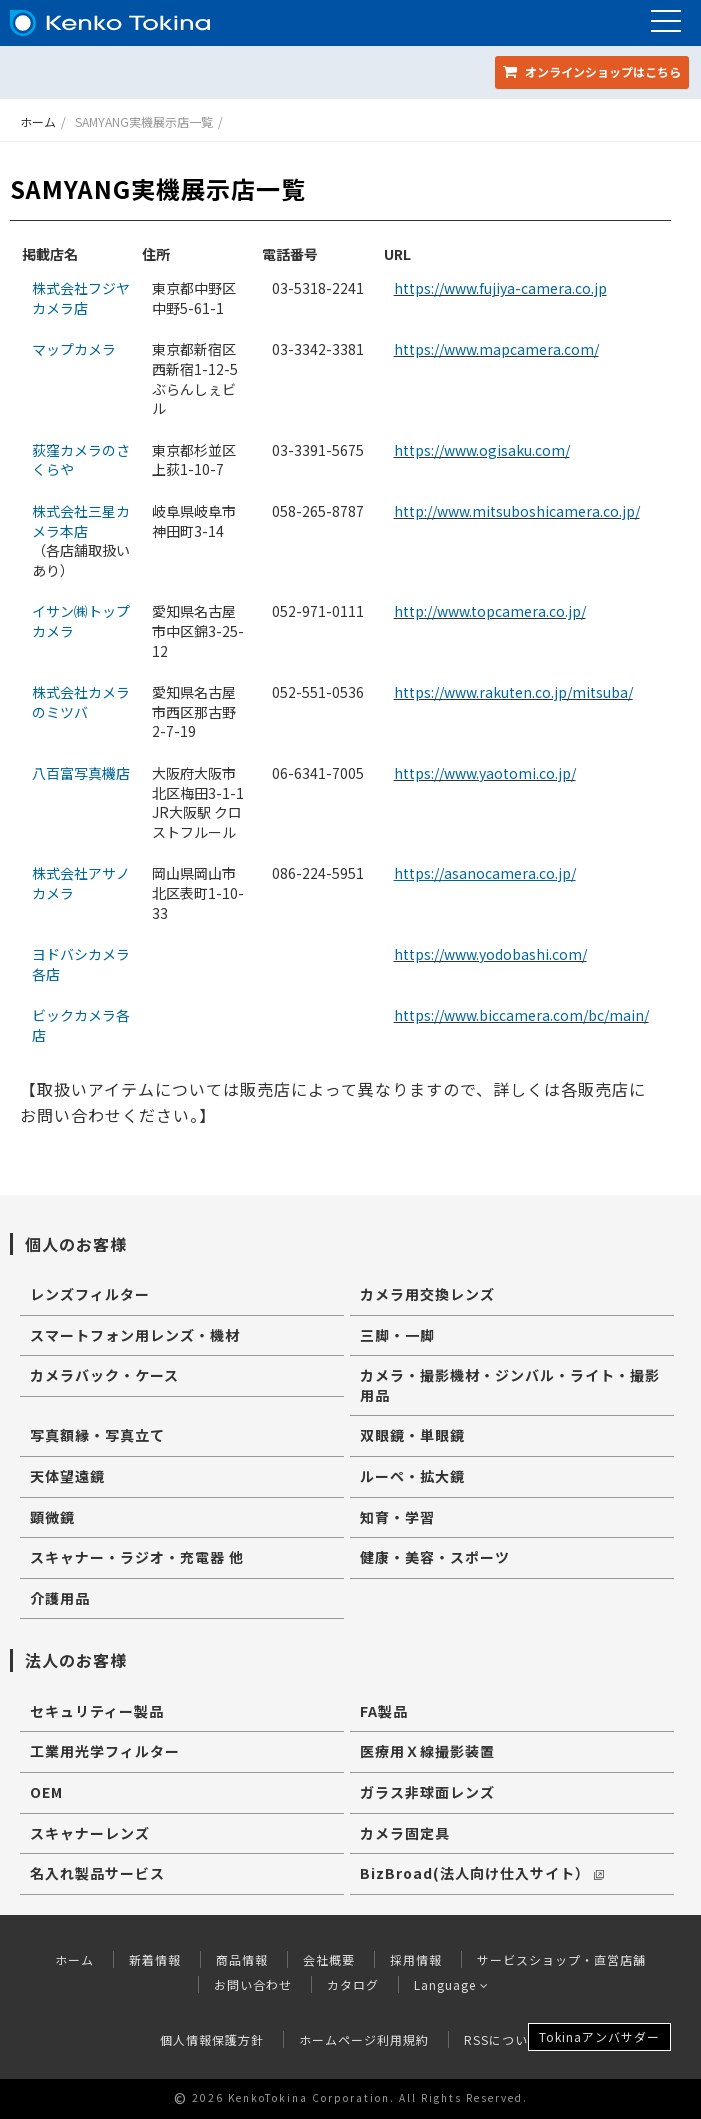 This screenshot has width=701, height=2119. Describe the element at coordinates (599, 2036) in the screenshot. I see `Tokinaアンバサダー` at that location.